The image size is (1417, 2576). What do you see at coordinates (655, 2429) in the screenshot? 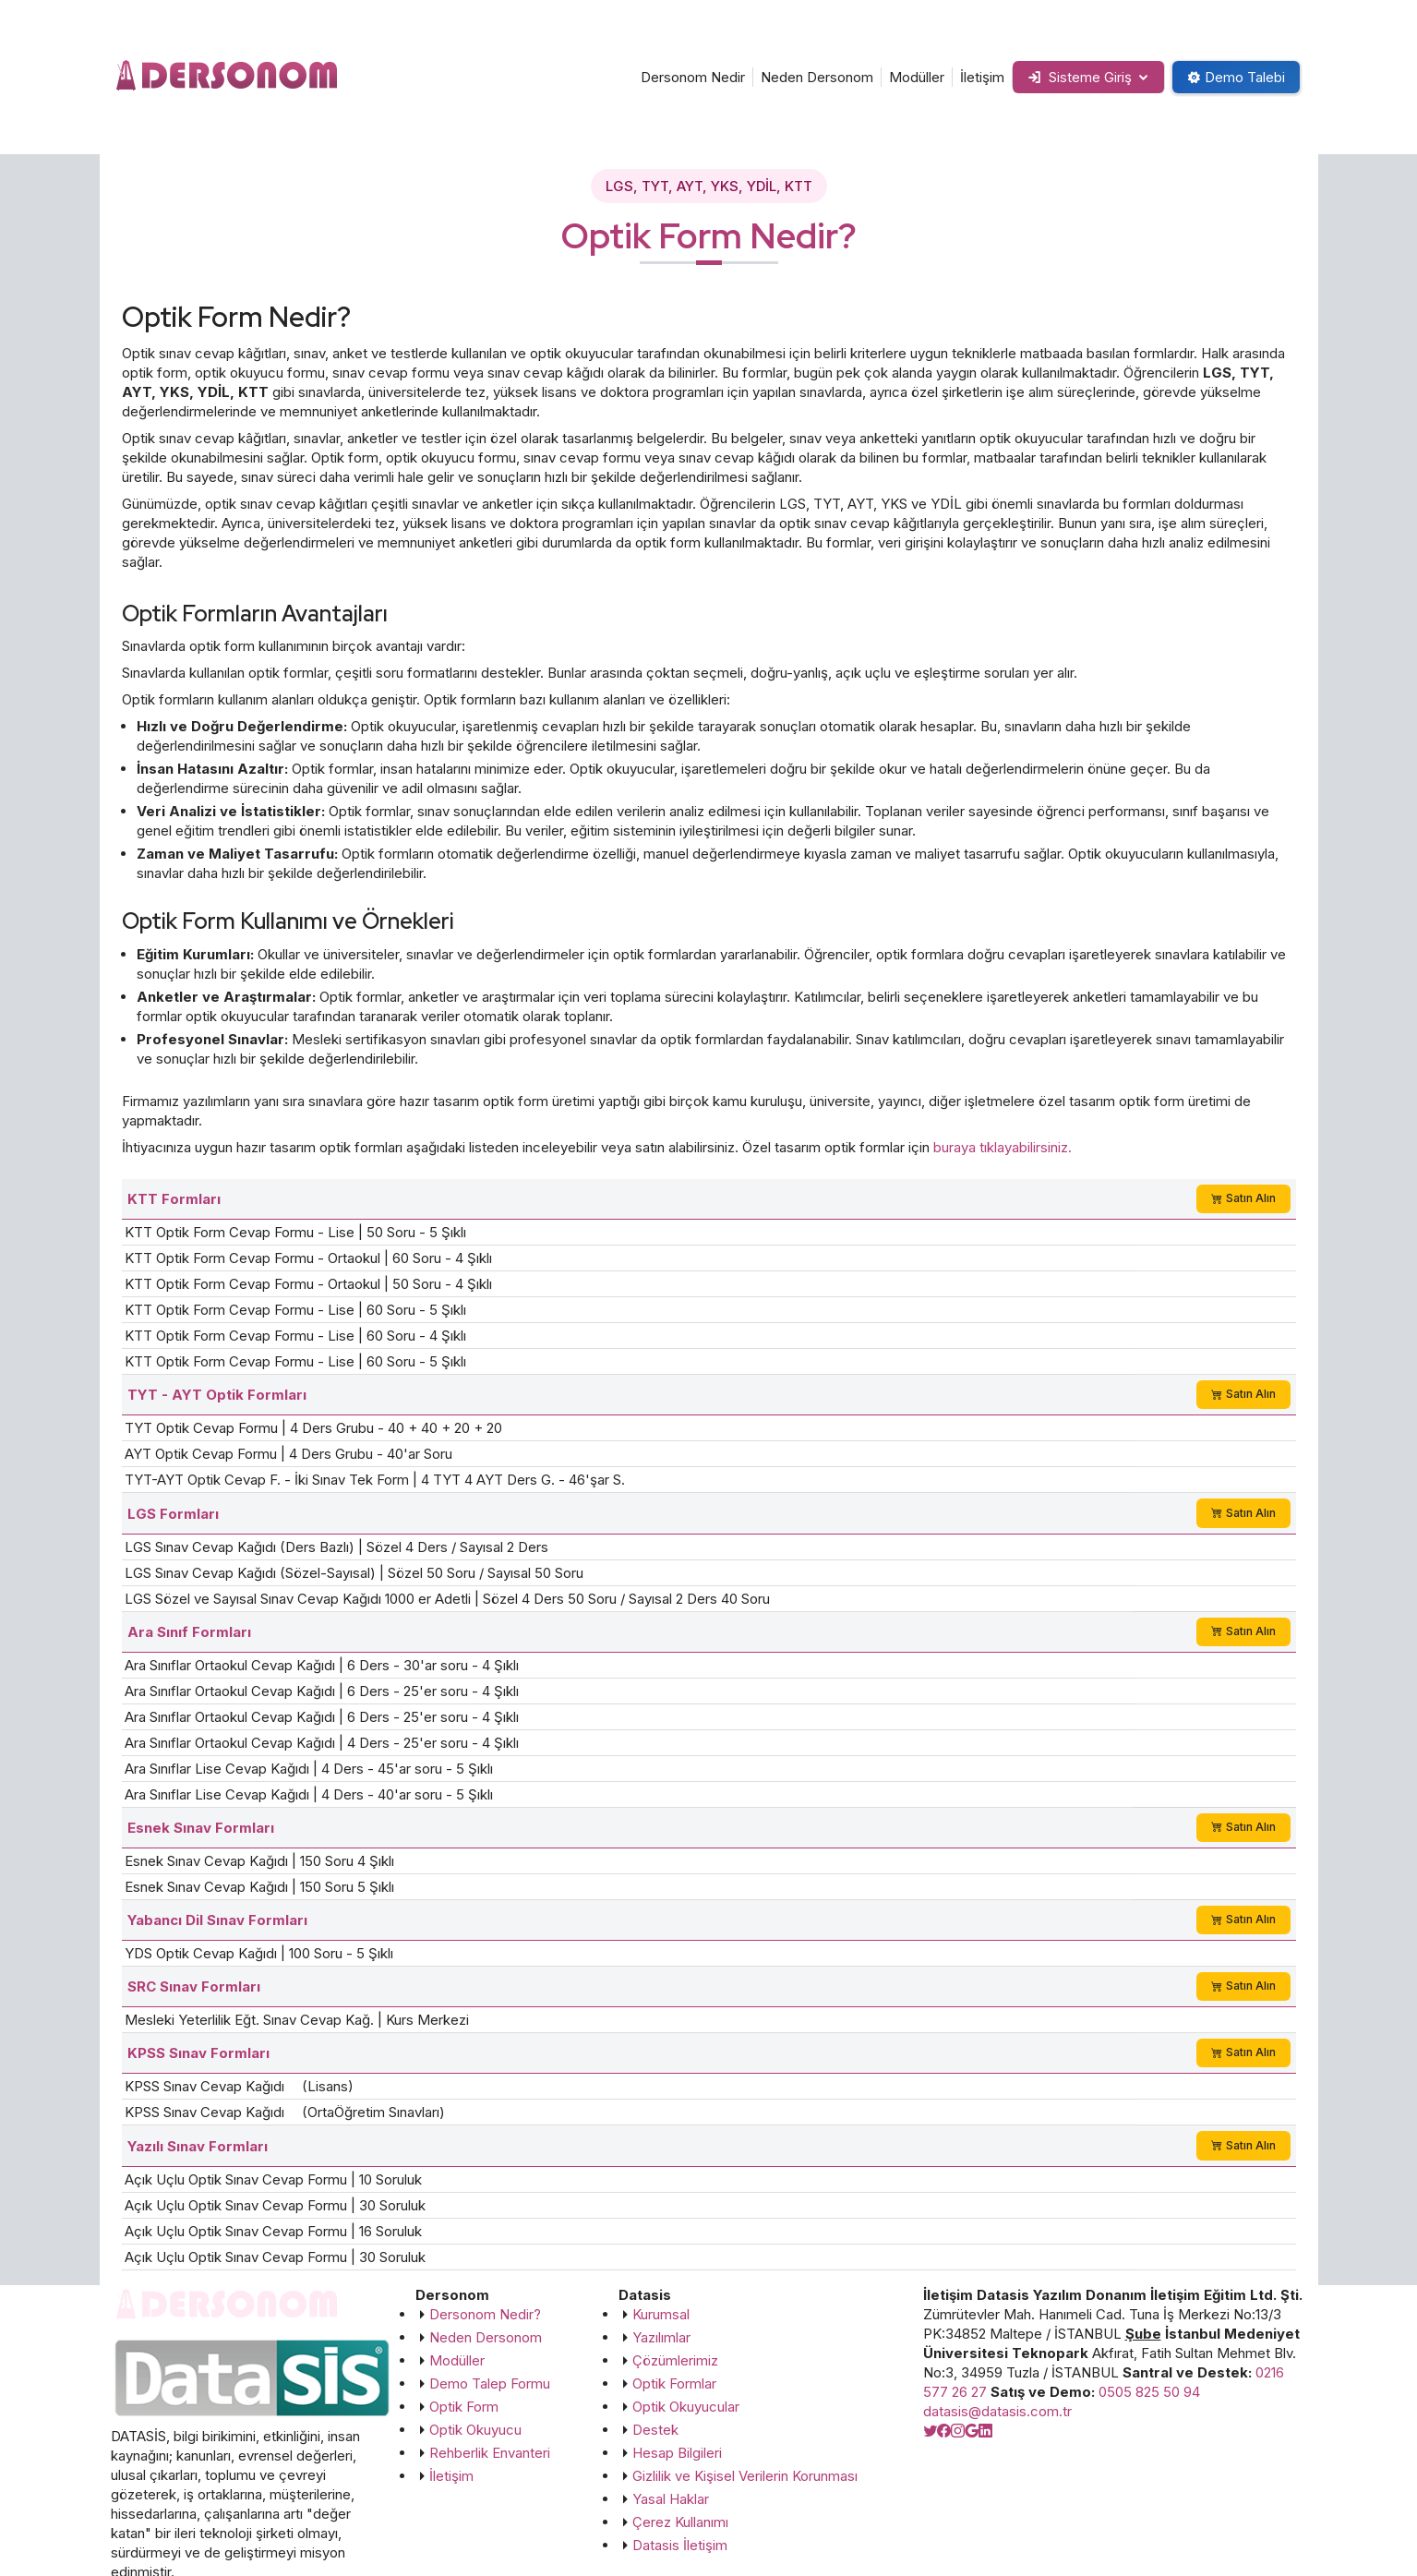
I see `Destek` at bounding box center [655, 2429].